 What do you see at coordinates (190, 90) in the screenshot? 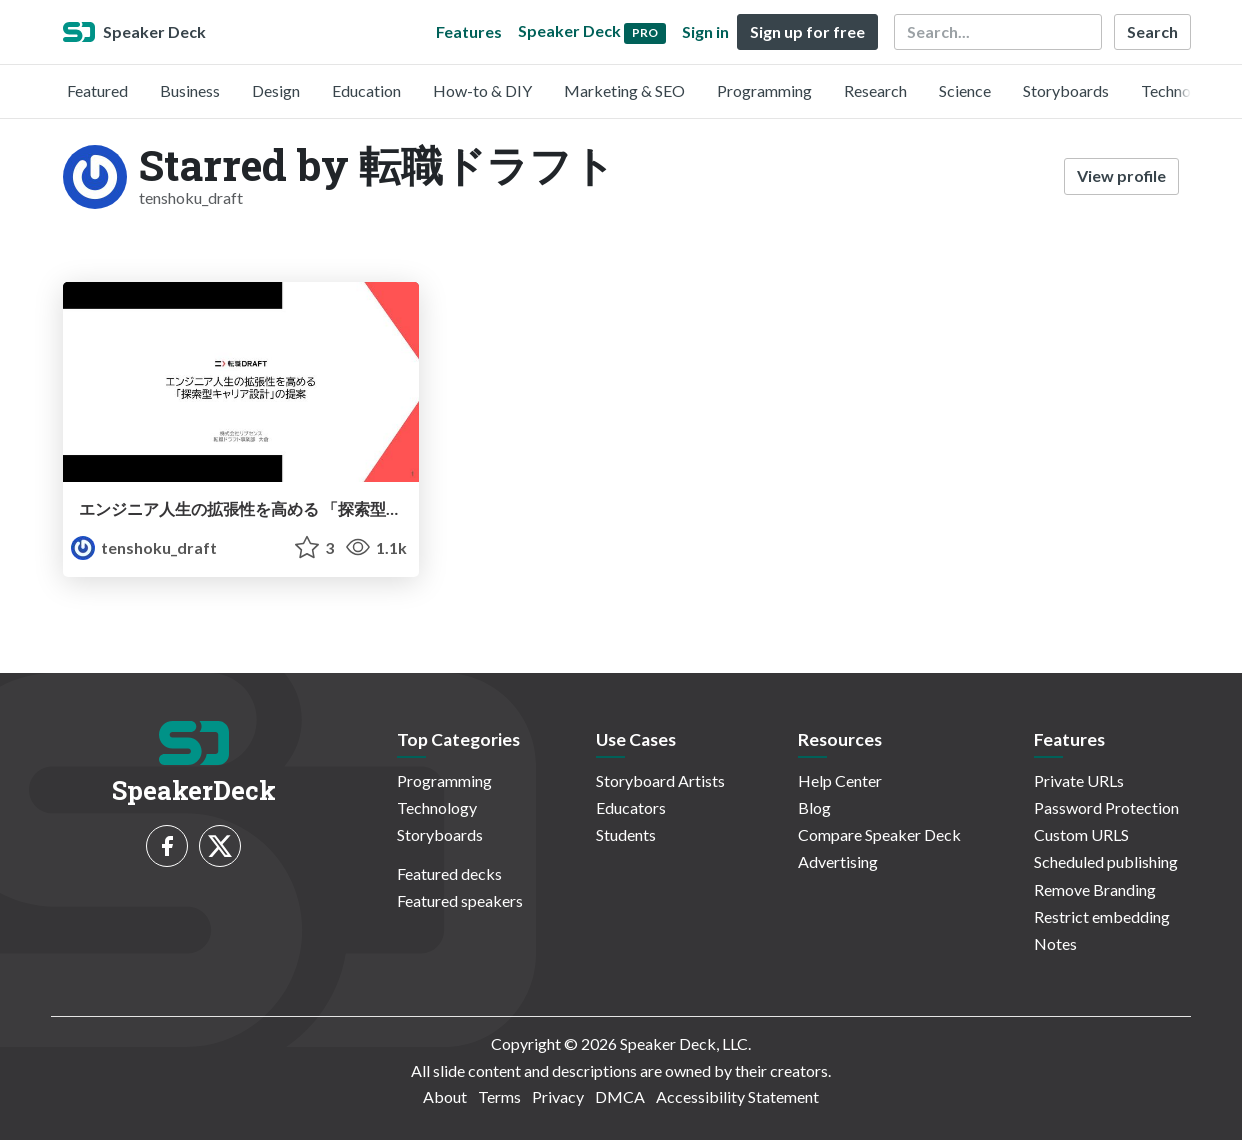
I see `Business` at bounding box center [190, 90].